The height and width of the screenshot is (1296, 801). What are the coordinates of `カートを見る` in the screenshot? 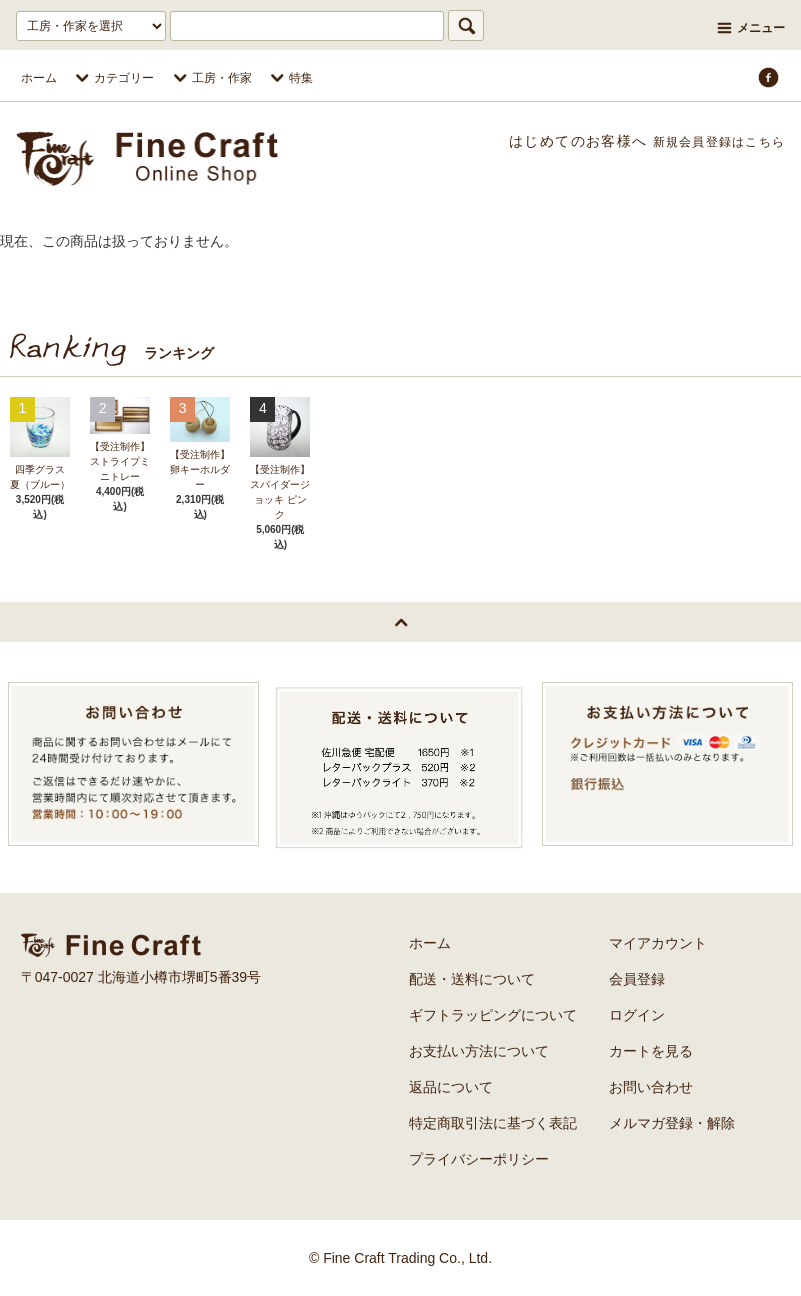 It's located at (651, 1051).